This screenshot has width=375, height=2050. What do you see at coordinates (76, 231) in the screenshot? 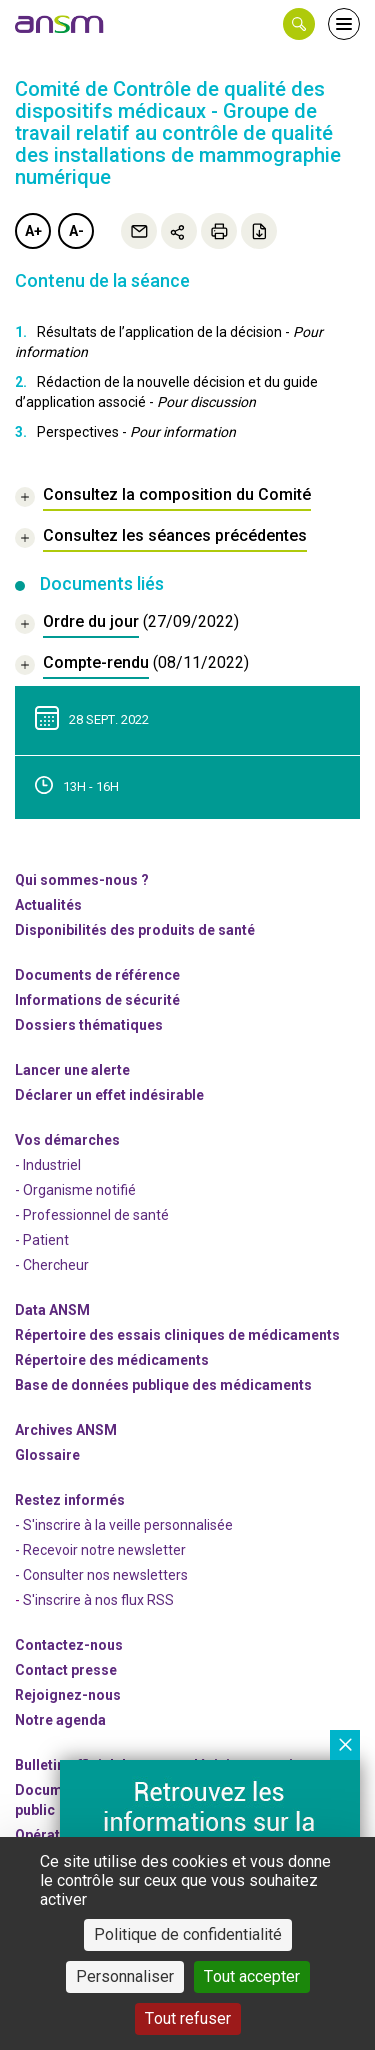
I see `A-` at bounding box center [76, 231].